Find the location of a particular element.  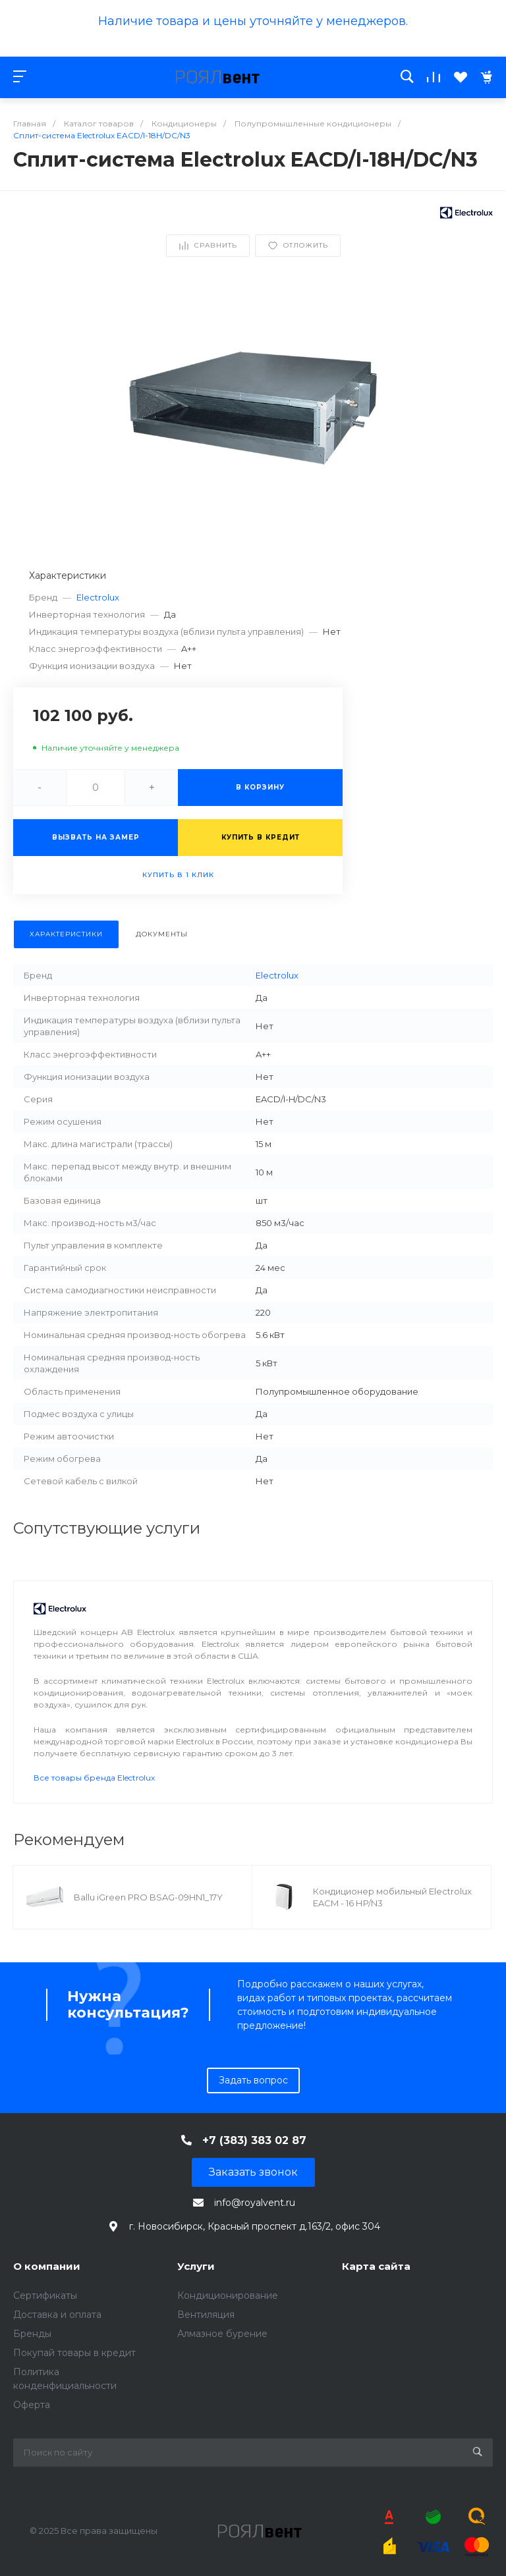

Купить в кредит is located at coordinates (260, 837).